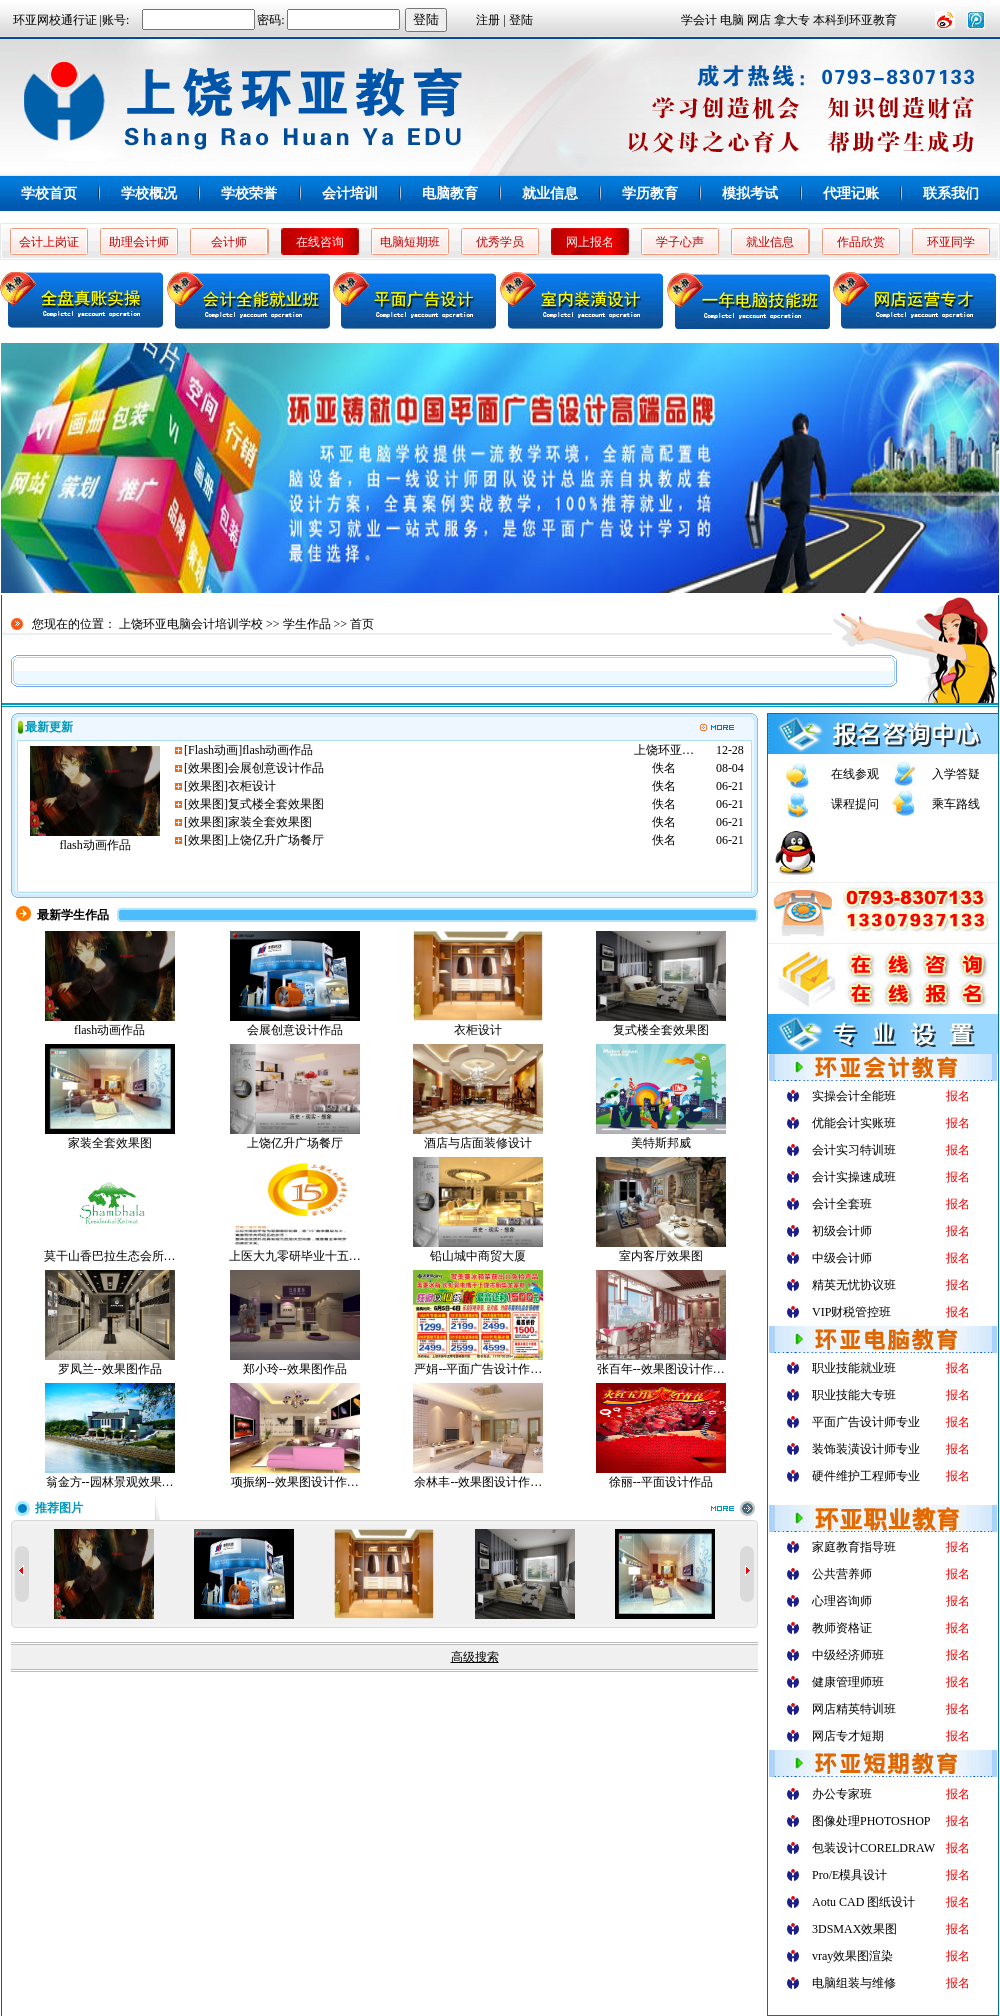 Image resolution: width=1000 pixels, height=2016 pixels. I want to click on 在线参观, so click(855, 774).